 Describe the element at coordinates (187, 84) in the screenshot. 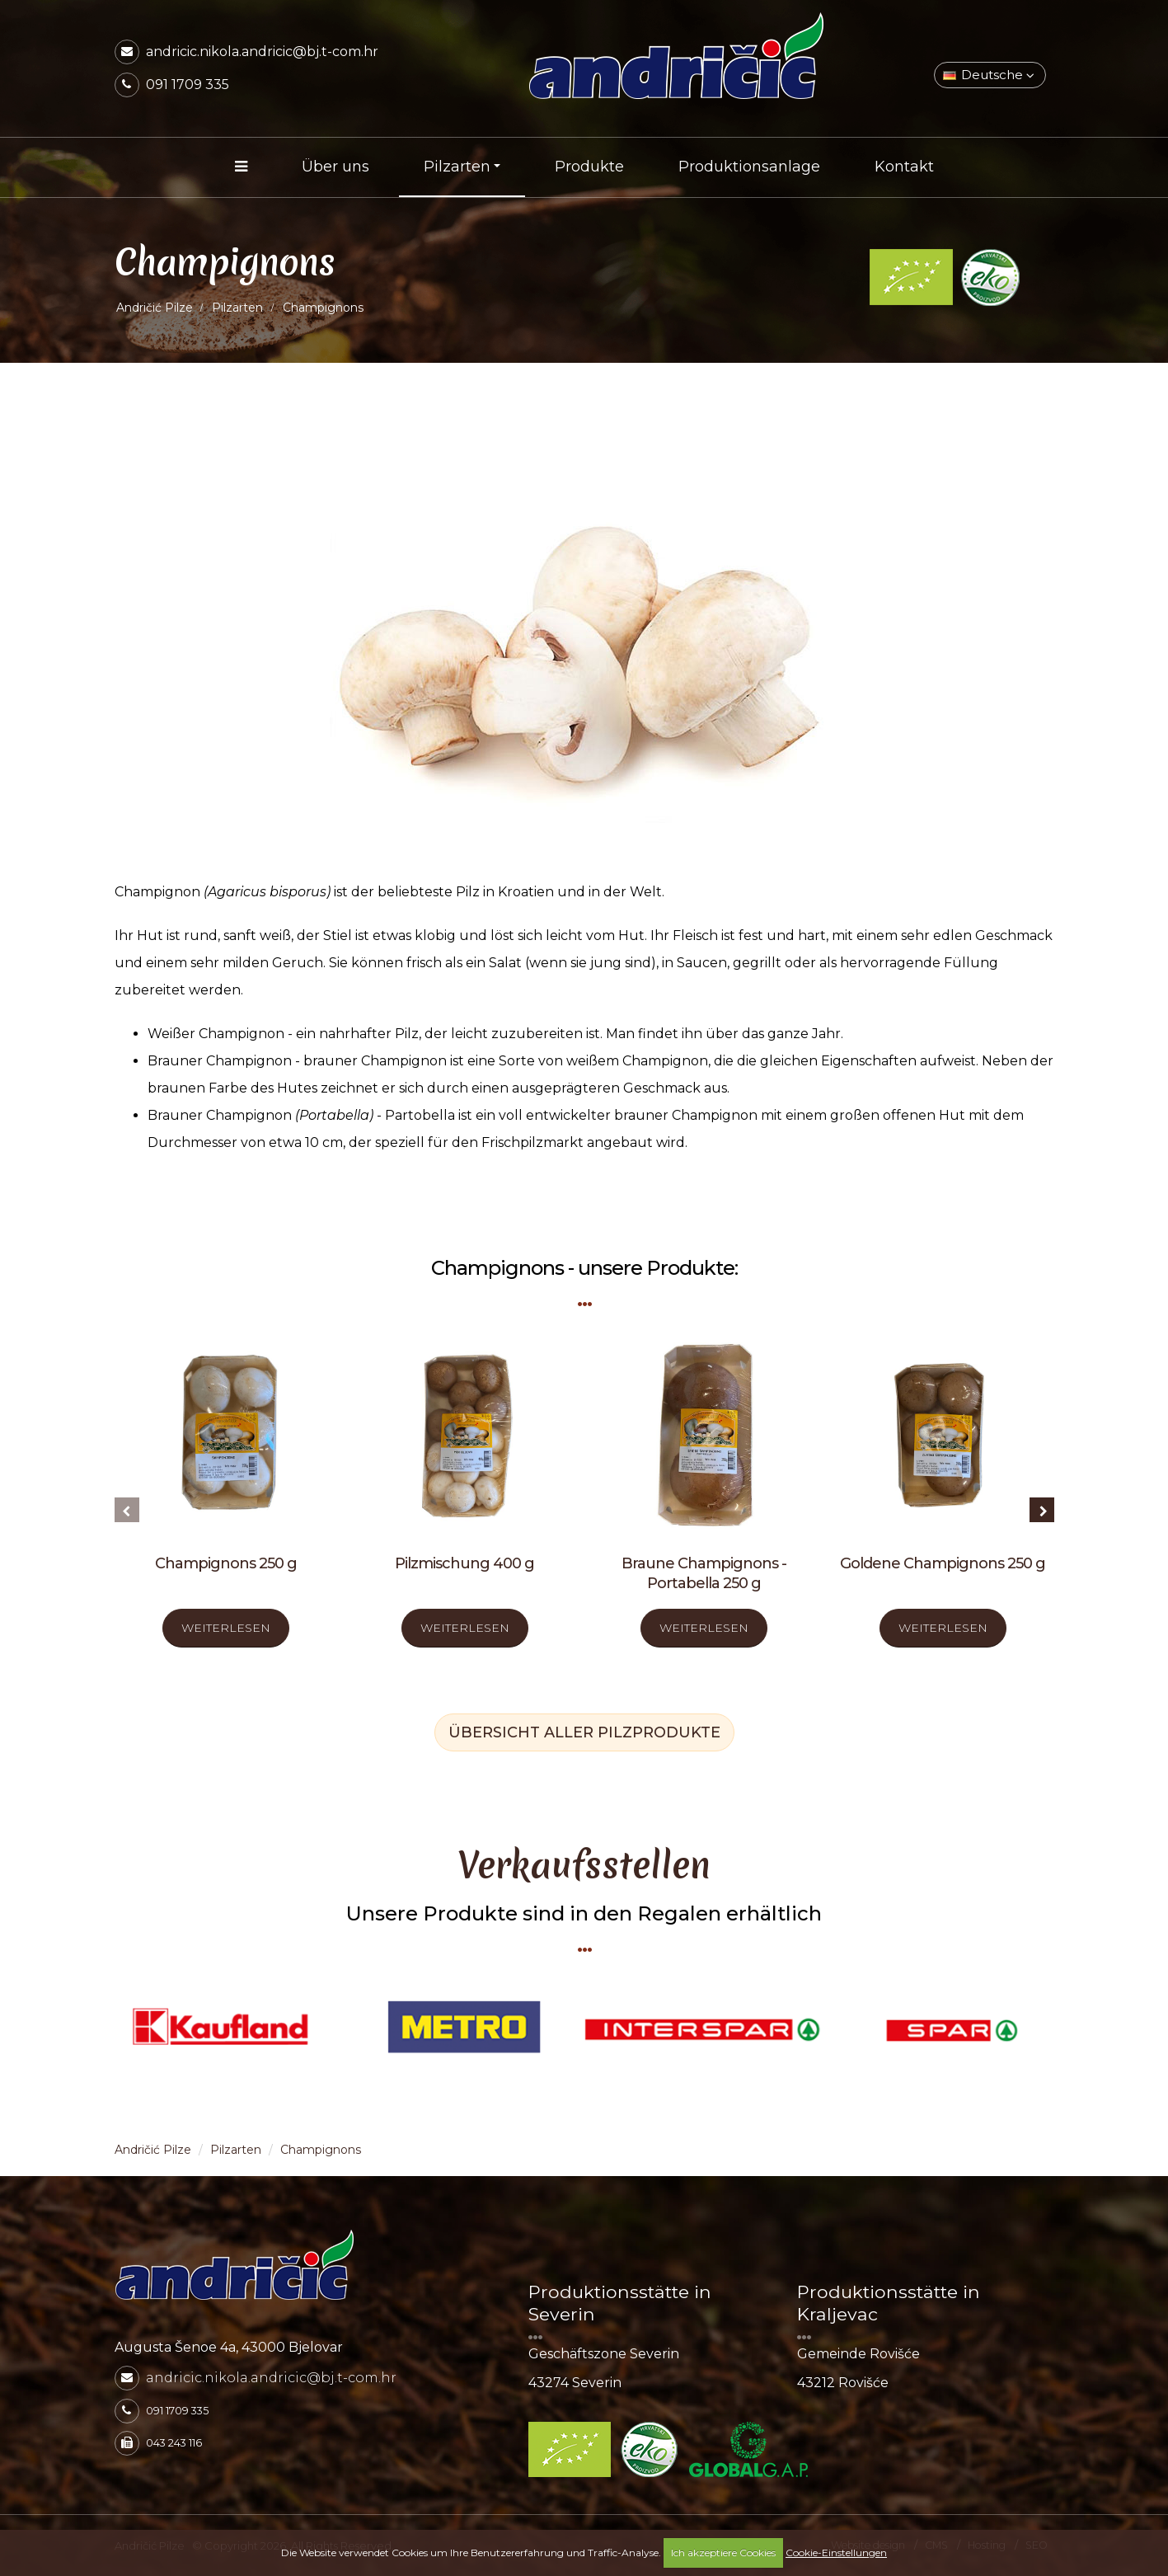

I see `091 1709 335` at that location.